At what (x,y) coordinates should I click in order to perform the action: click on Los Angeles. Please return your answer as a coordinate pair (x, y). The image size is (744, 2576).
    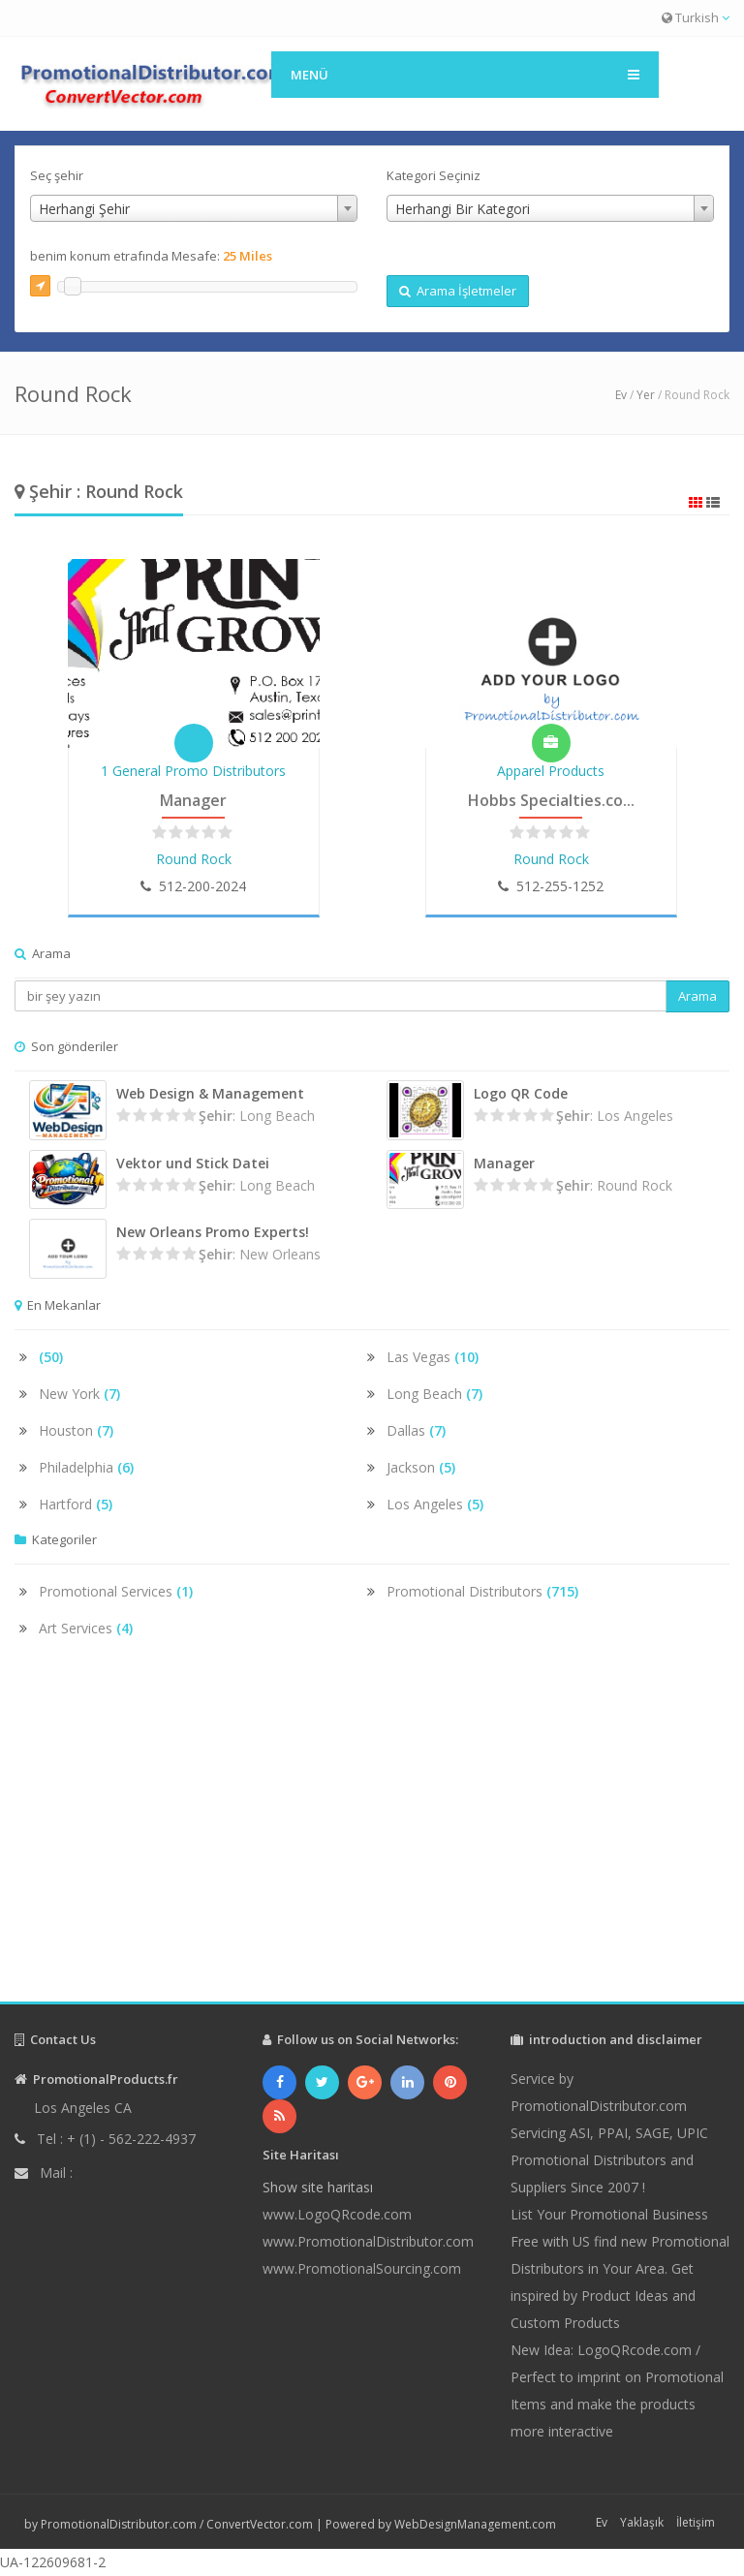
    Looking at the image, I should click on (435, 1504).